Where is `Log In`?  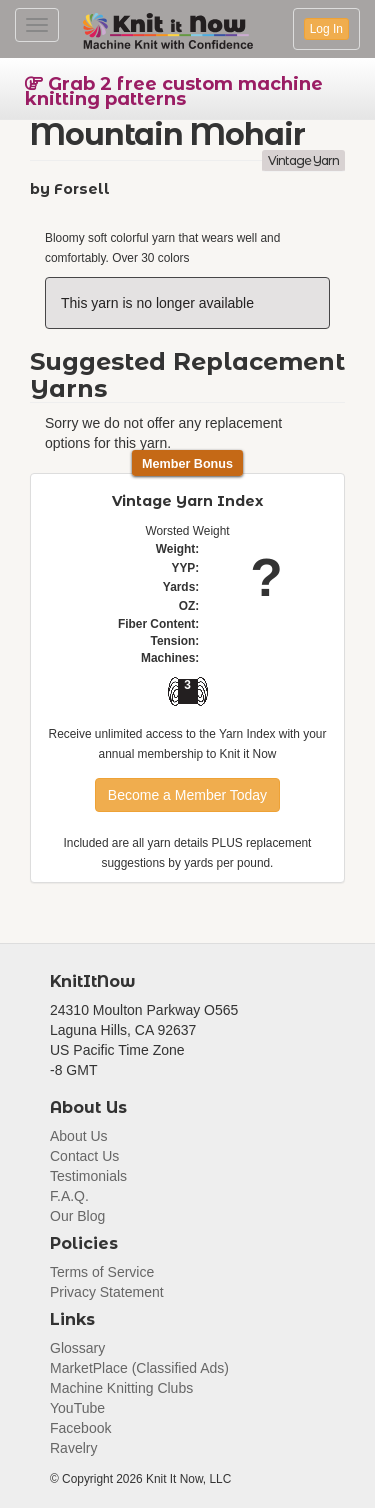 Log In is located at coordinates (326, 29).